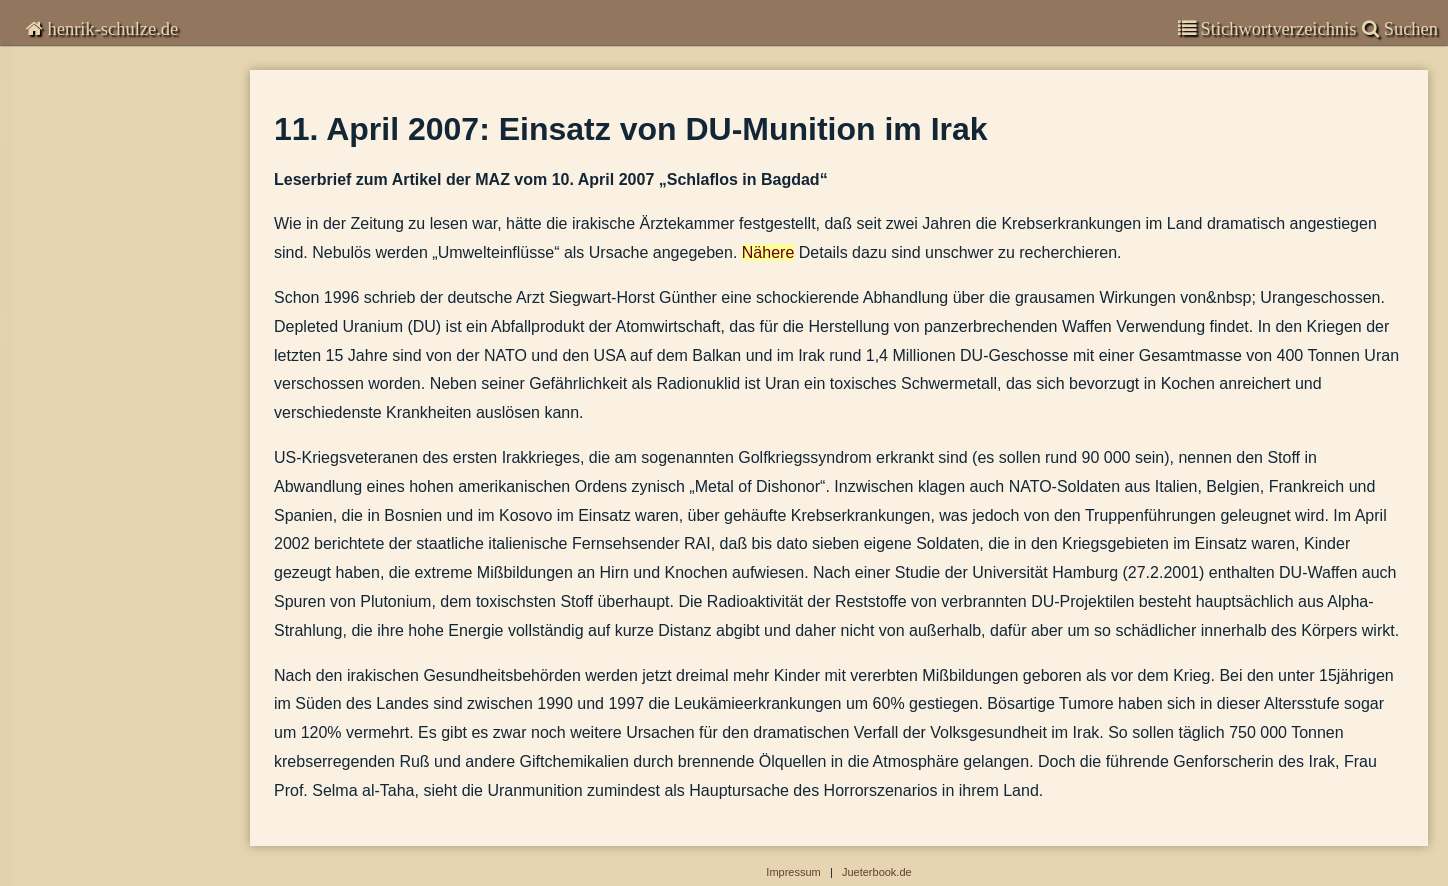  What do you see at coordinates (132, 583) in the screenshot?
I see `2002-07-16 - Russische Tupolew rast in eine Frachtmaschine` at bounding box center [132, 583].